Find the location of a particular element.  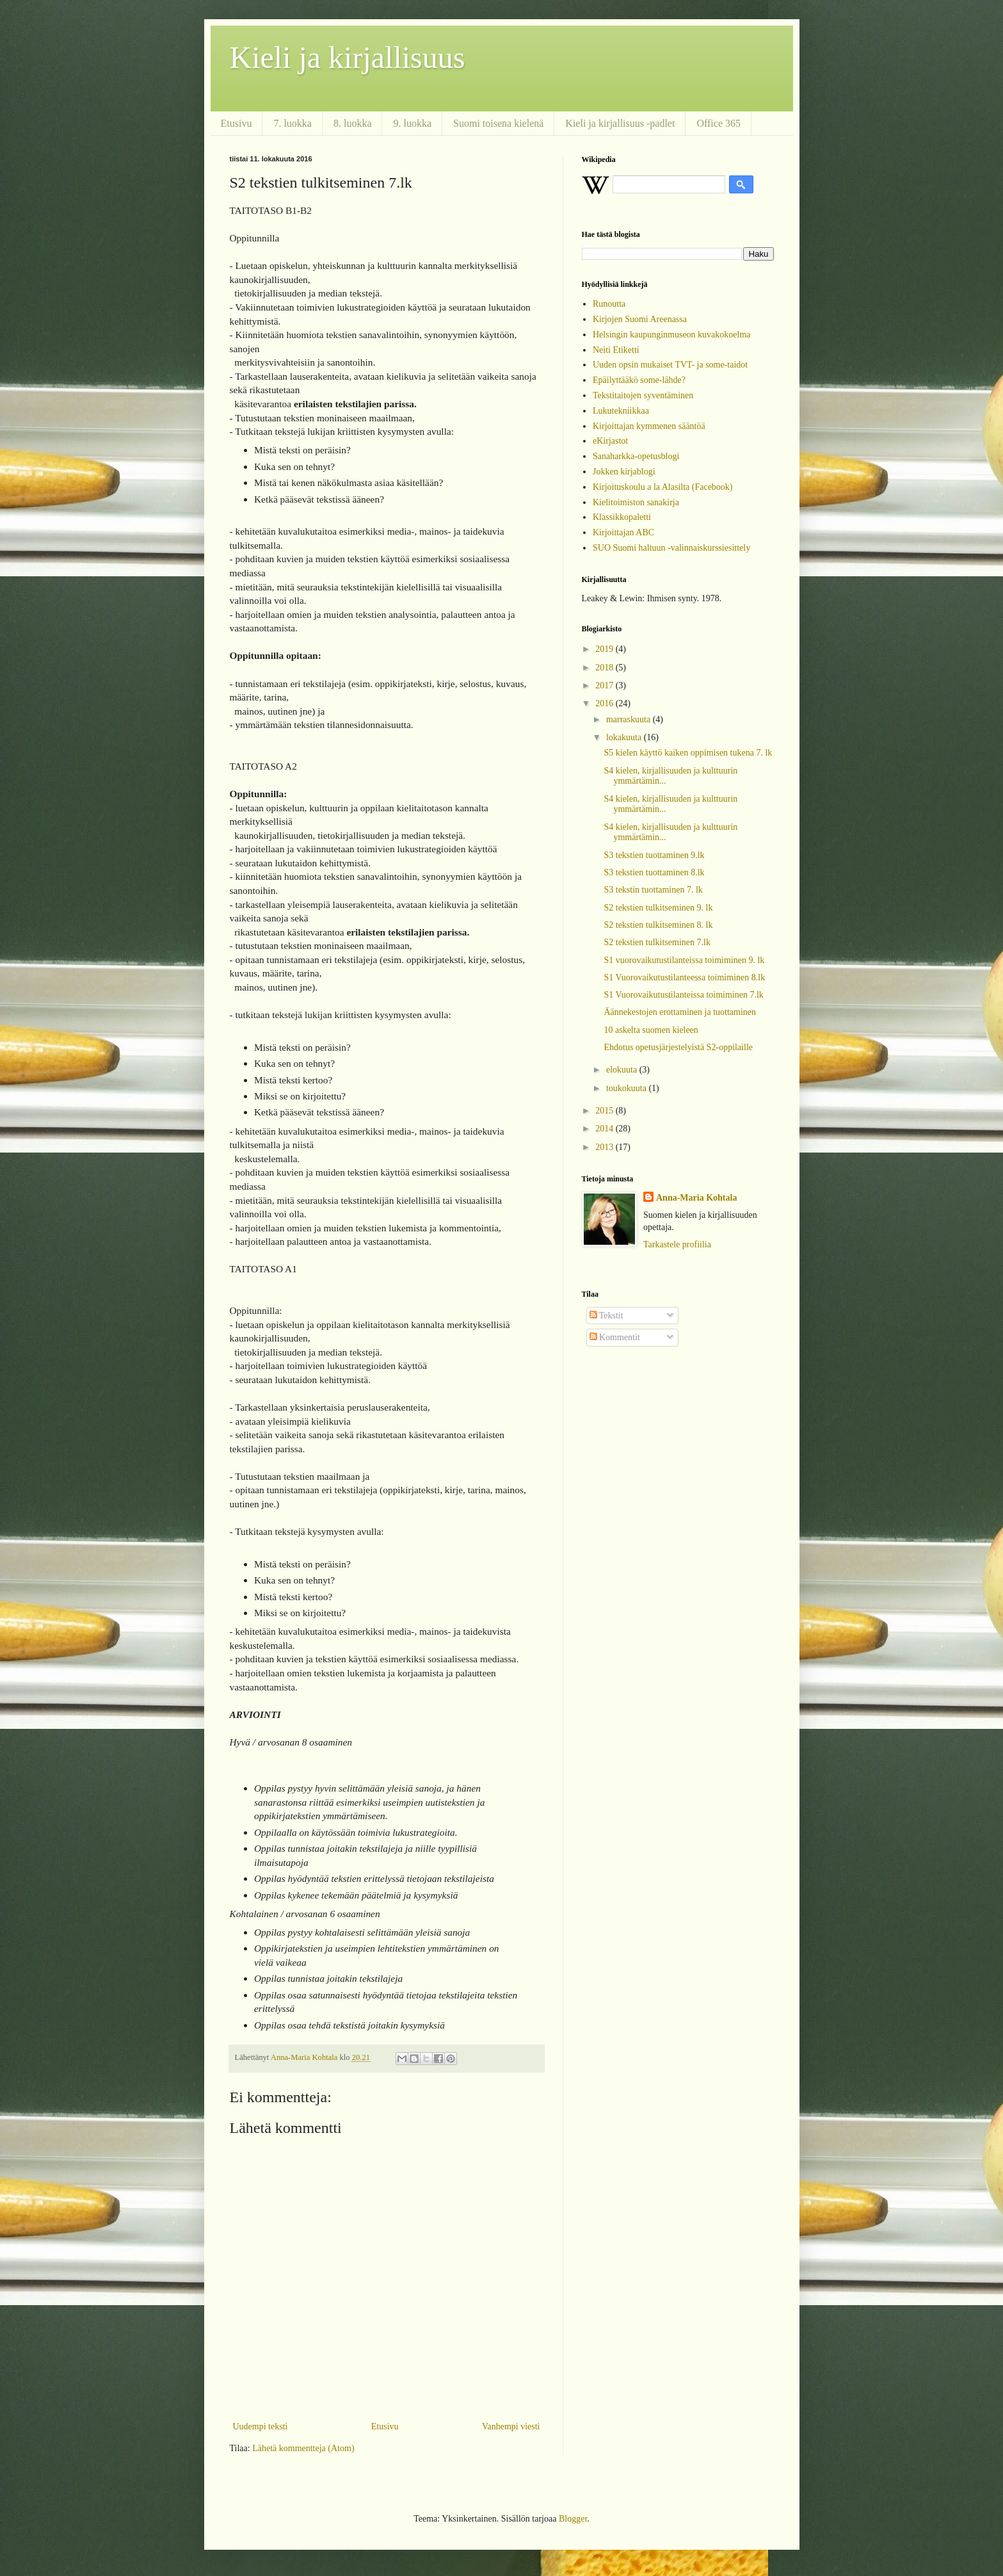

2017 is located at coordinates (605, 685).